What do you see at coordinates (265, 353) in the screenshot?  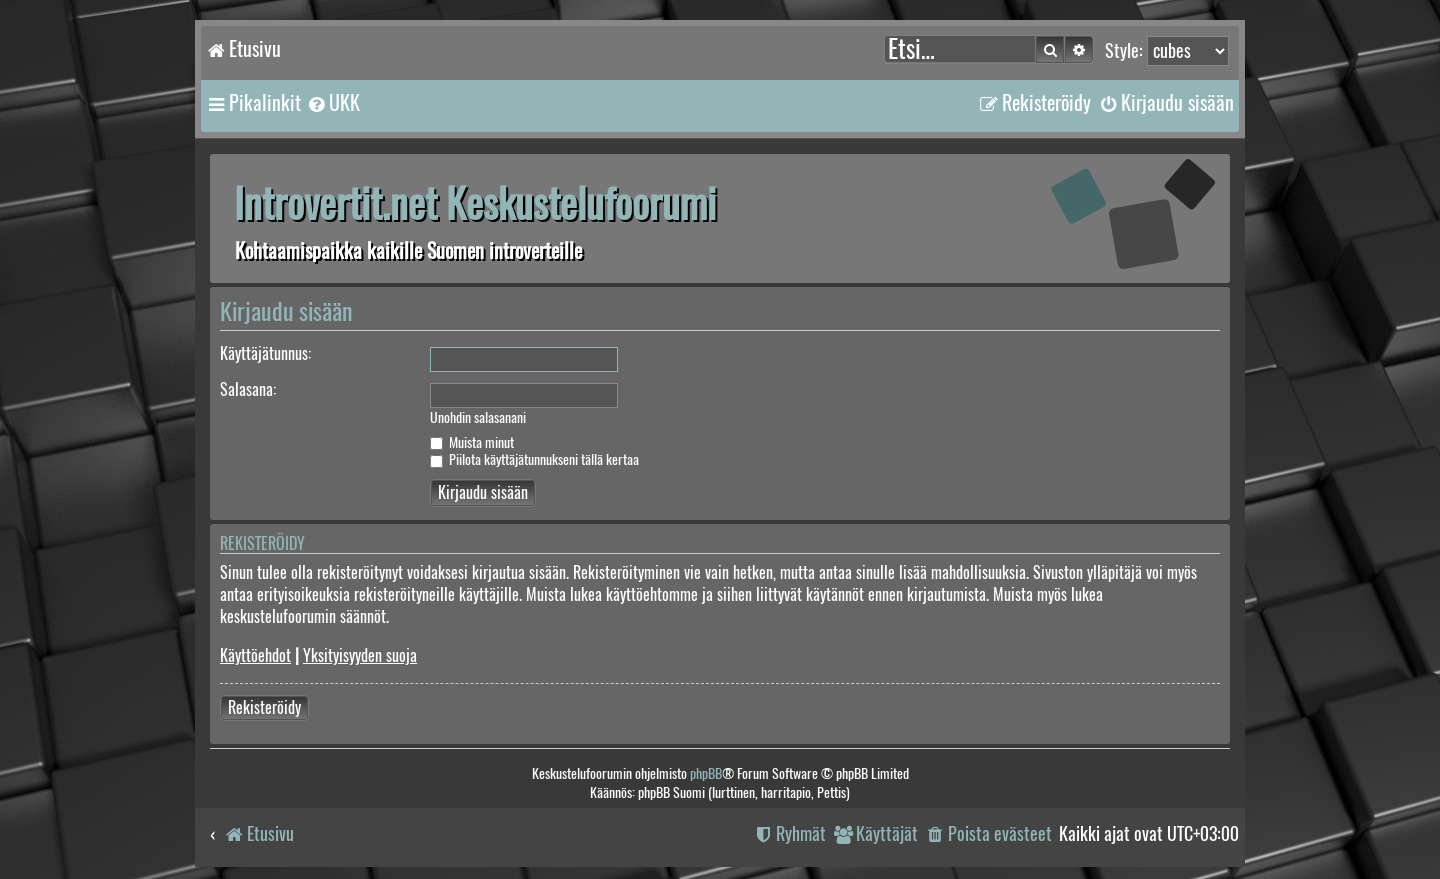 I see `Käyttäjätunnus:` at bounding box center [265, 353].